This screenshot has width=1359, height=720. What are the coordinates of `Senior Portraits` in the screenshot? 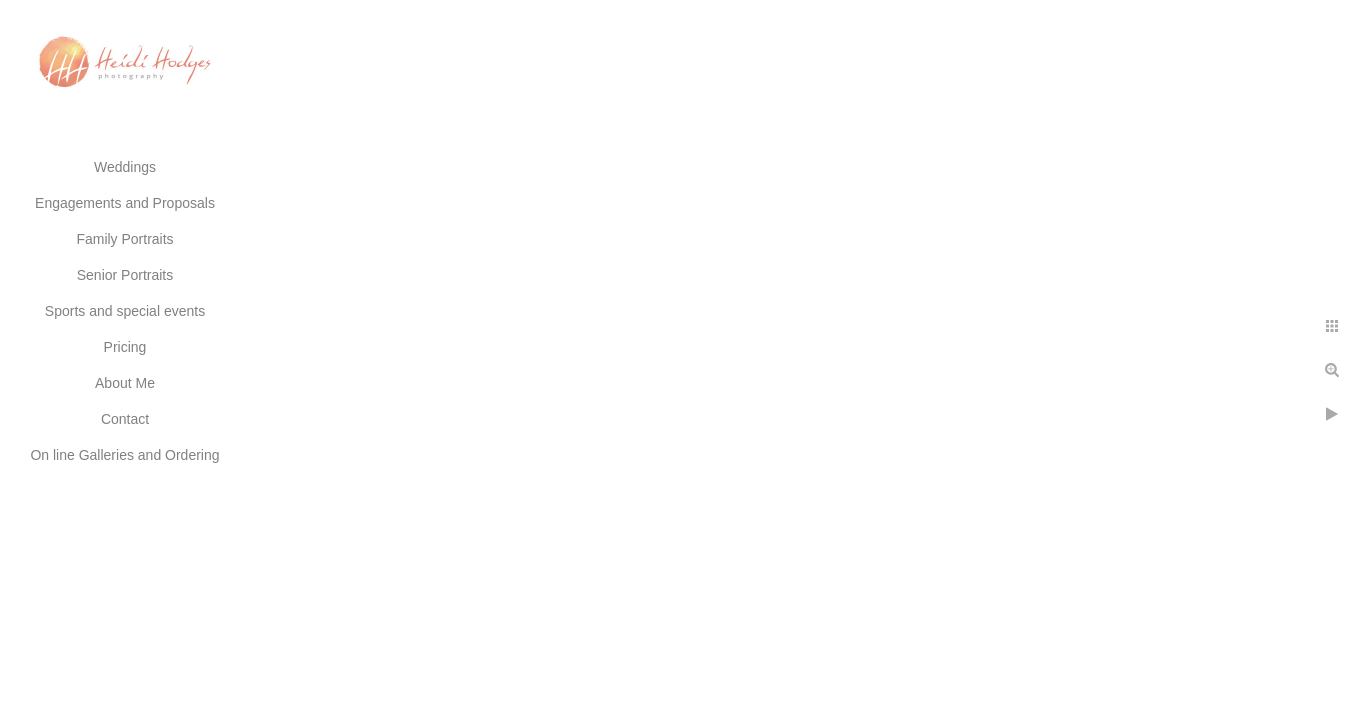 It's located at (125, 275).